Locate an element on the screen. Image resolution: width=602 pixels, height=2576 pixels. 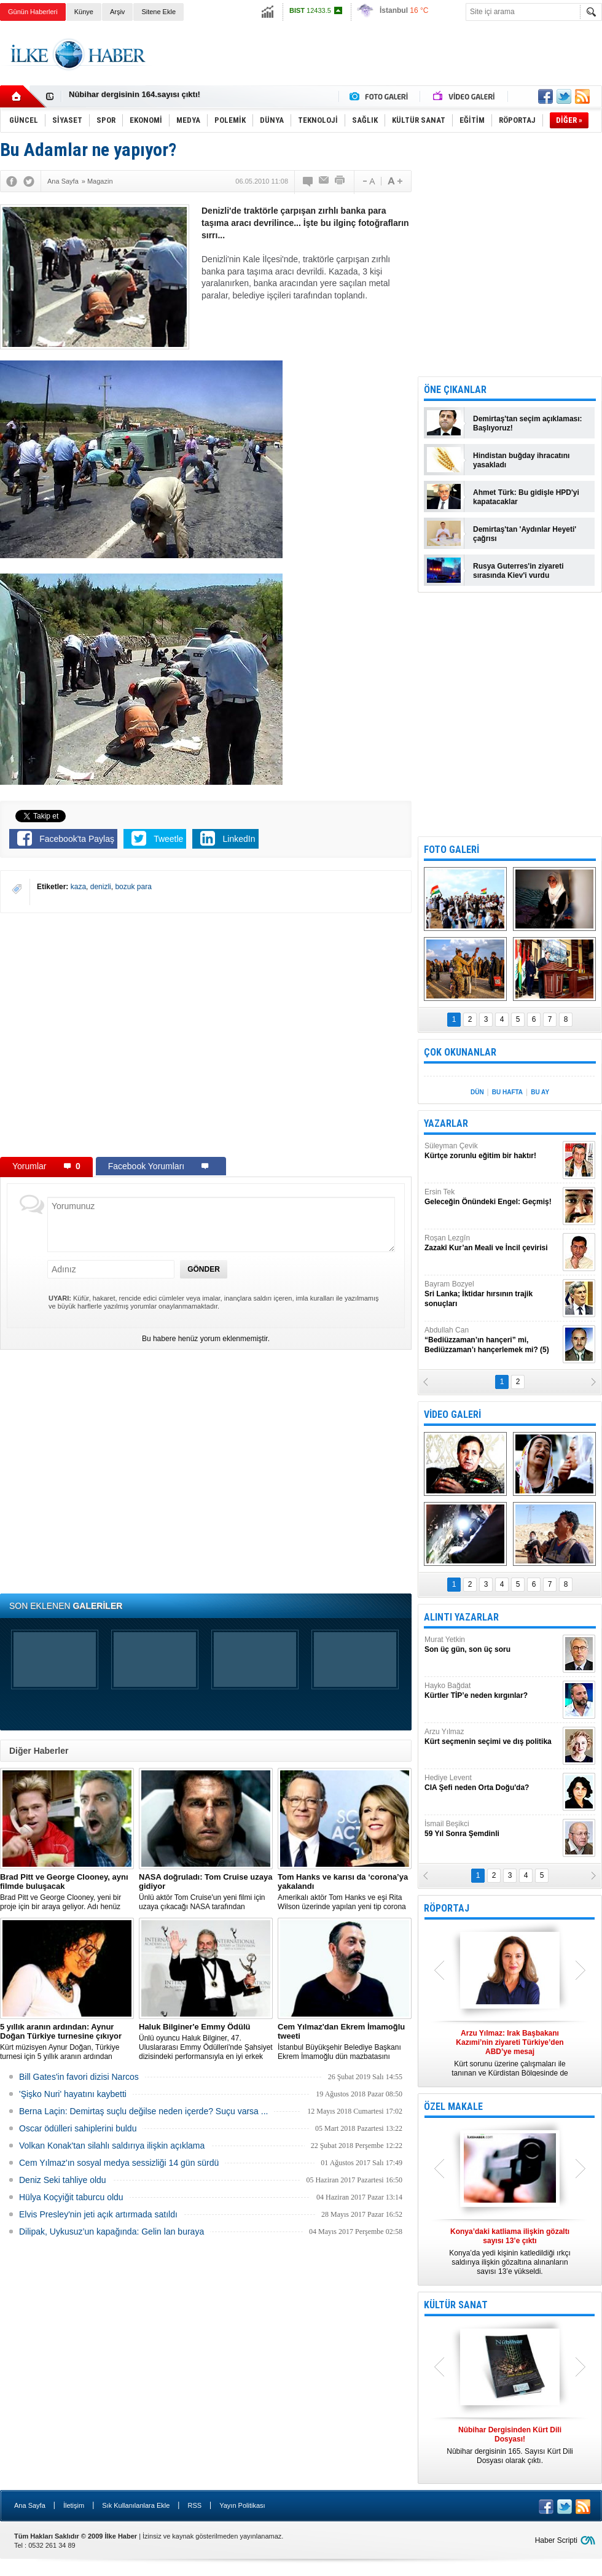
kaza is located at coordinates (78, 886).